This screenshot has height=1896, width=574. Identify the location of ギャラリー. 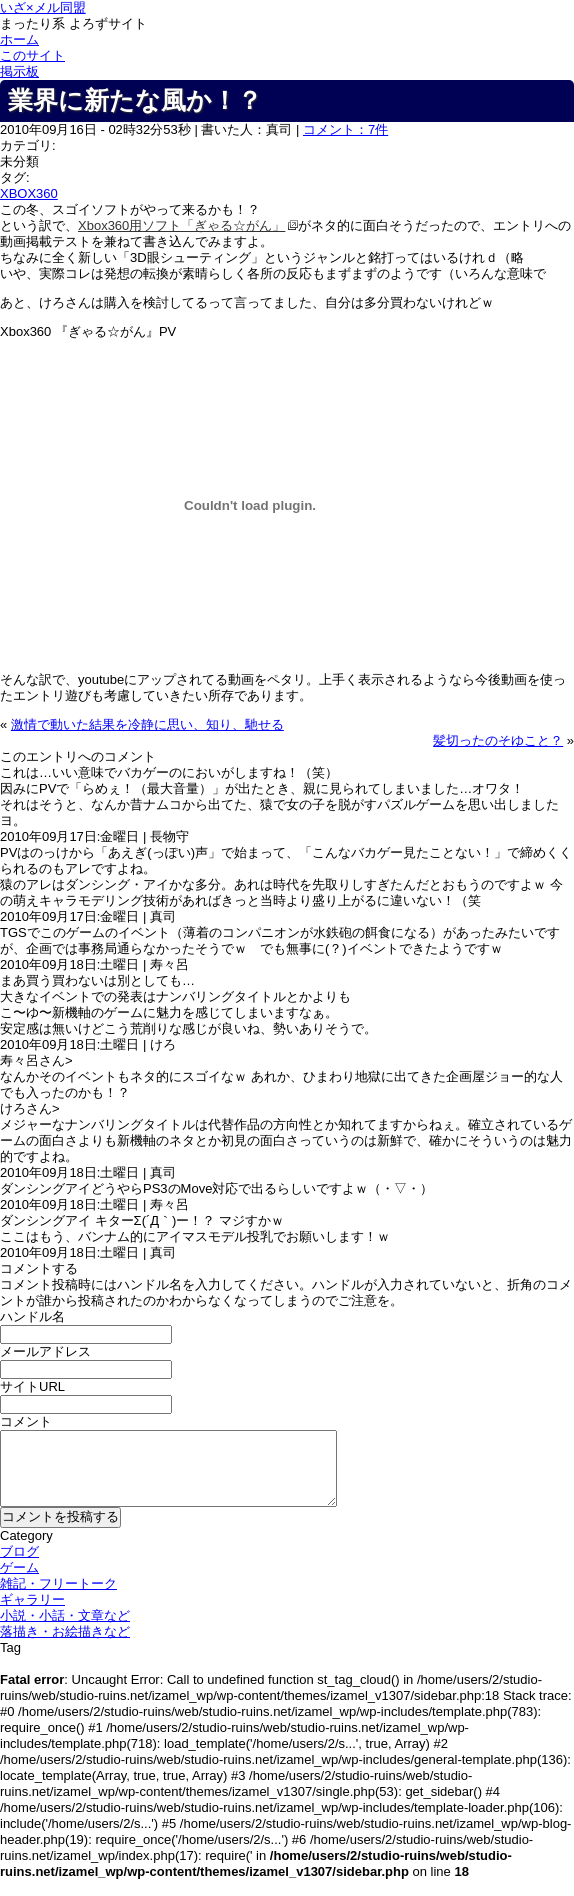
(32, 1599).